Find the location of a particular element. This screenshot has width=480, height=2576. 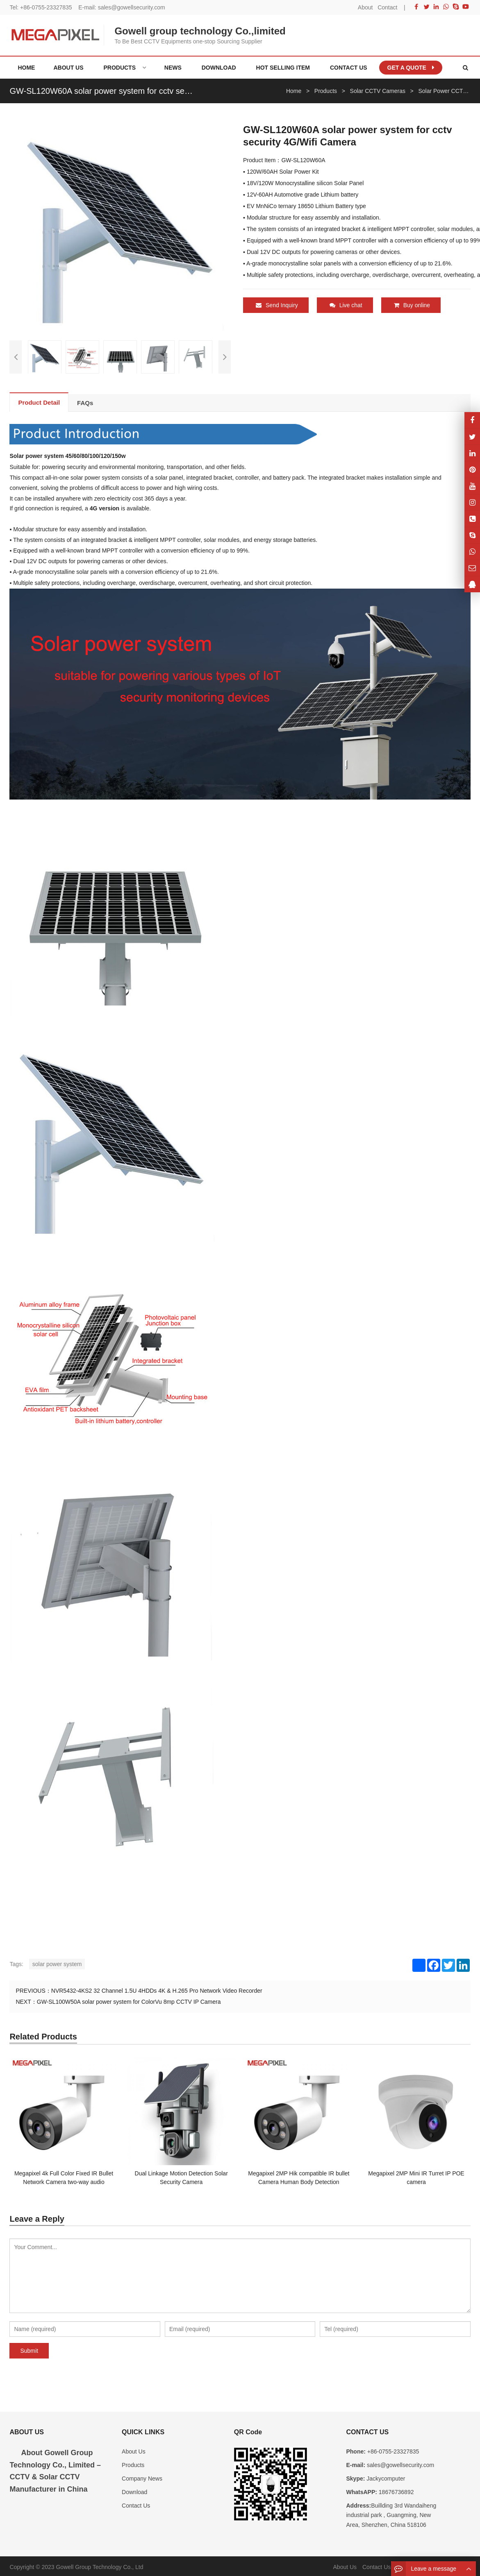

Products is located at coordinates (133, 2463).